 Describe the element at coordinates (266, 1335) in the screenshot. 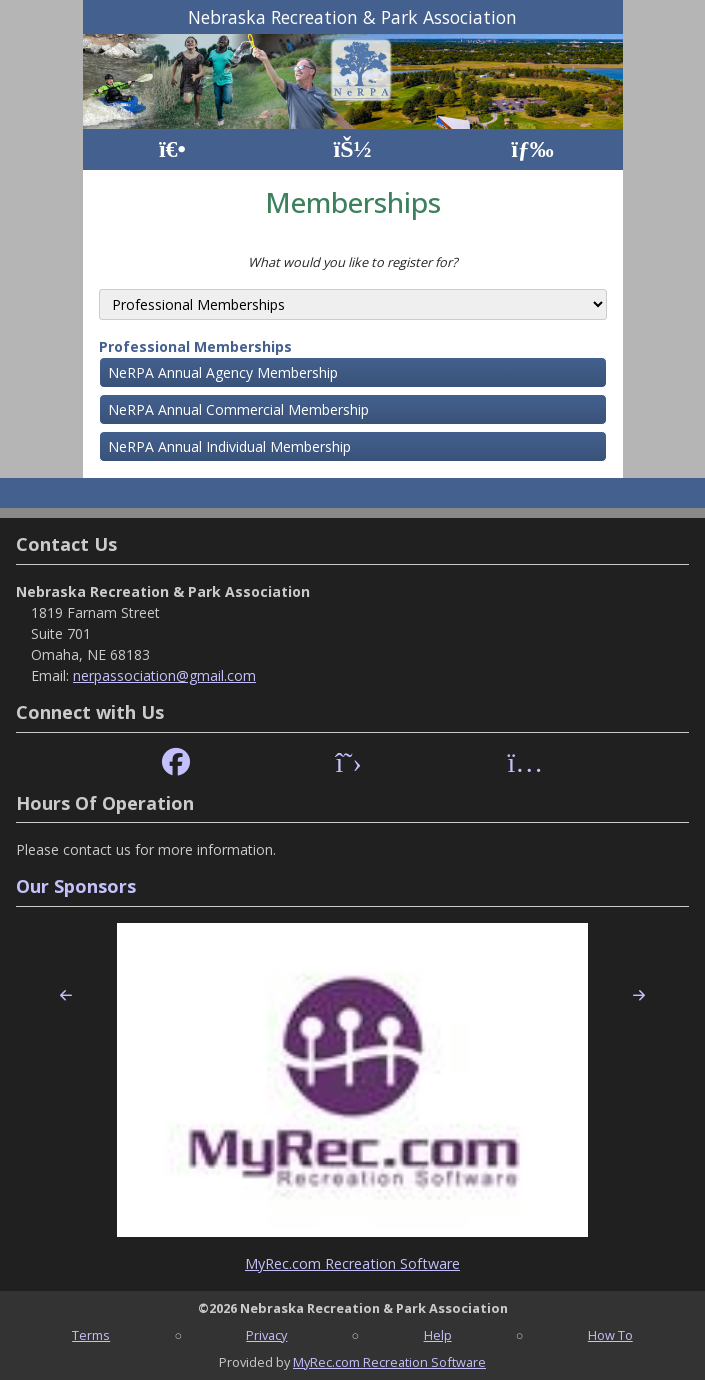

I see `Privacy` at that location.